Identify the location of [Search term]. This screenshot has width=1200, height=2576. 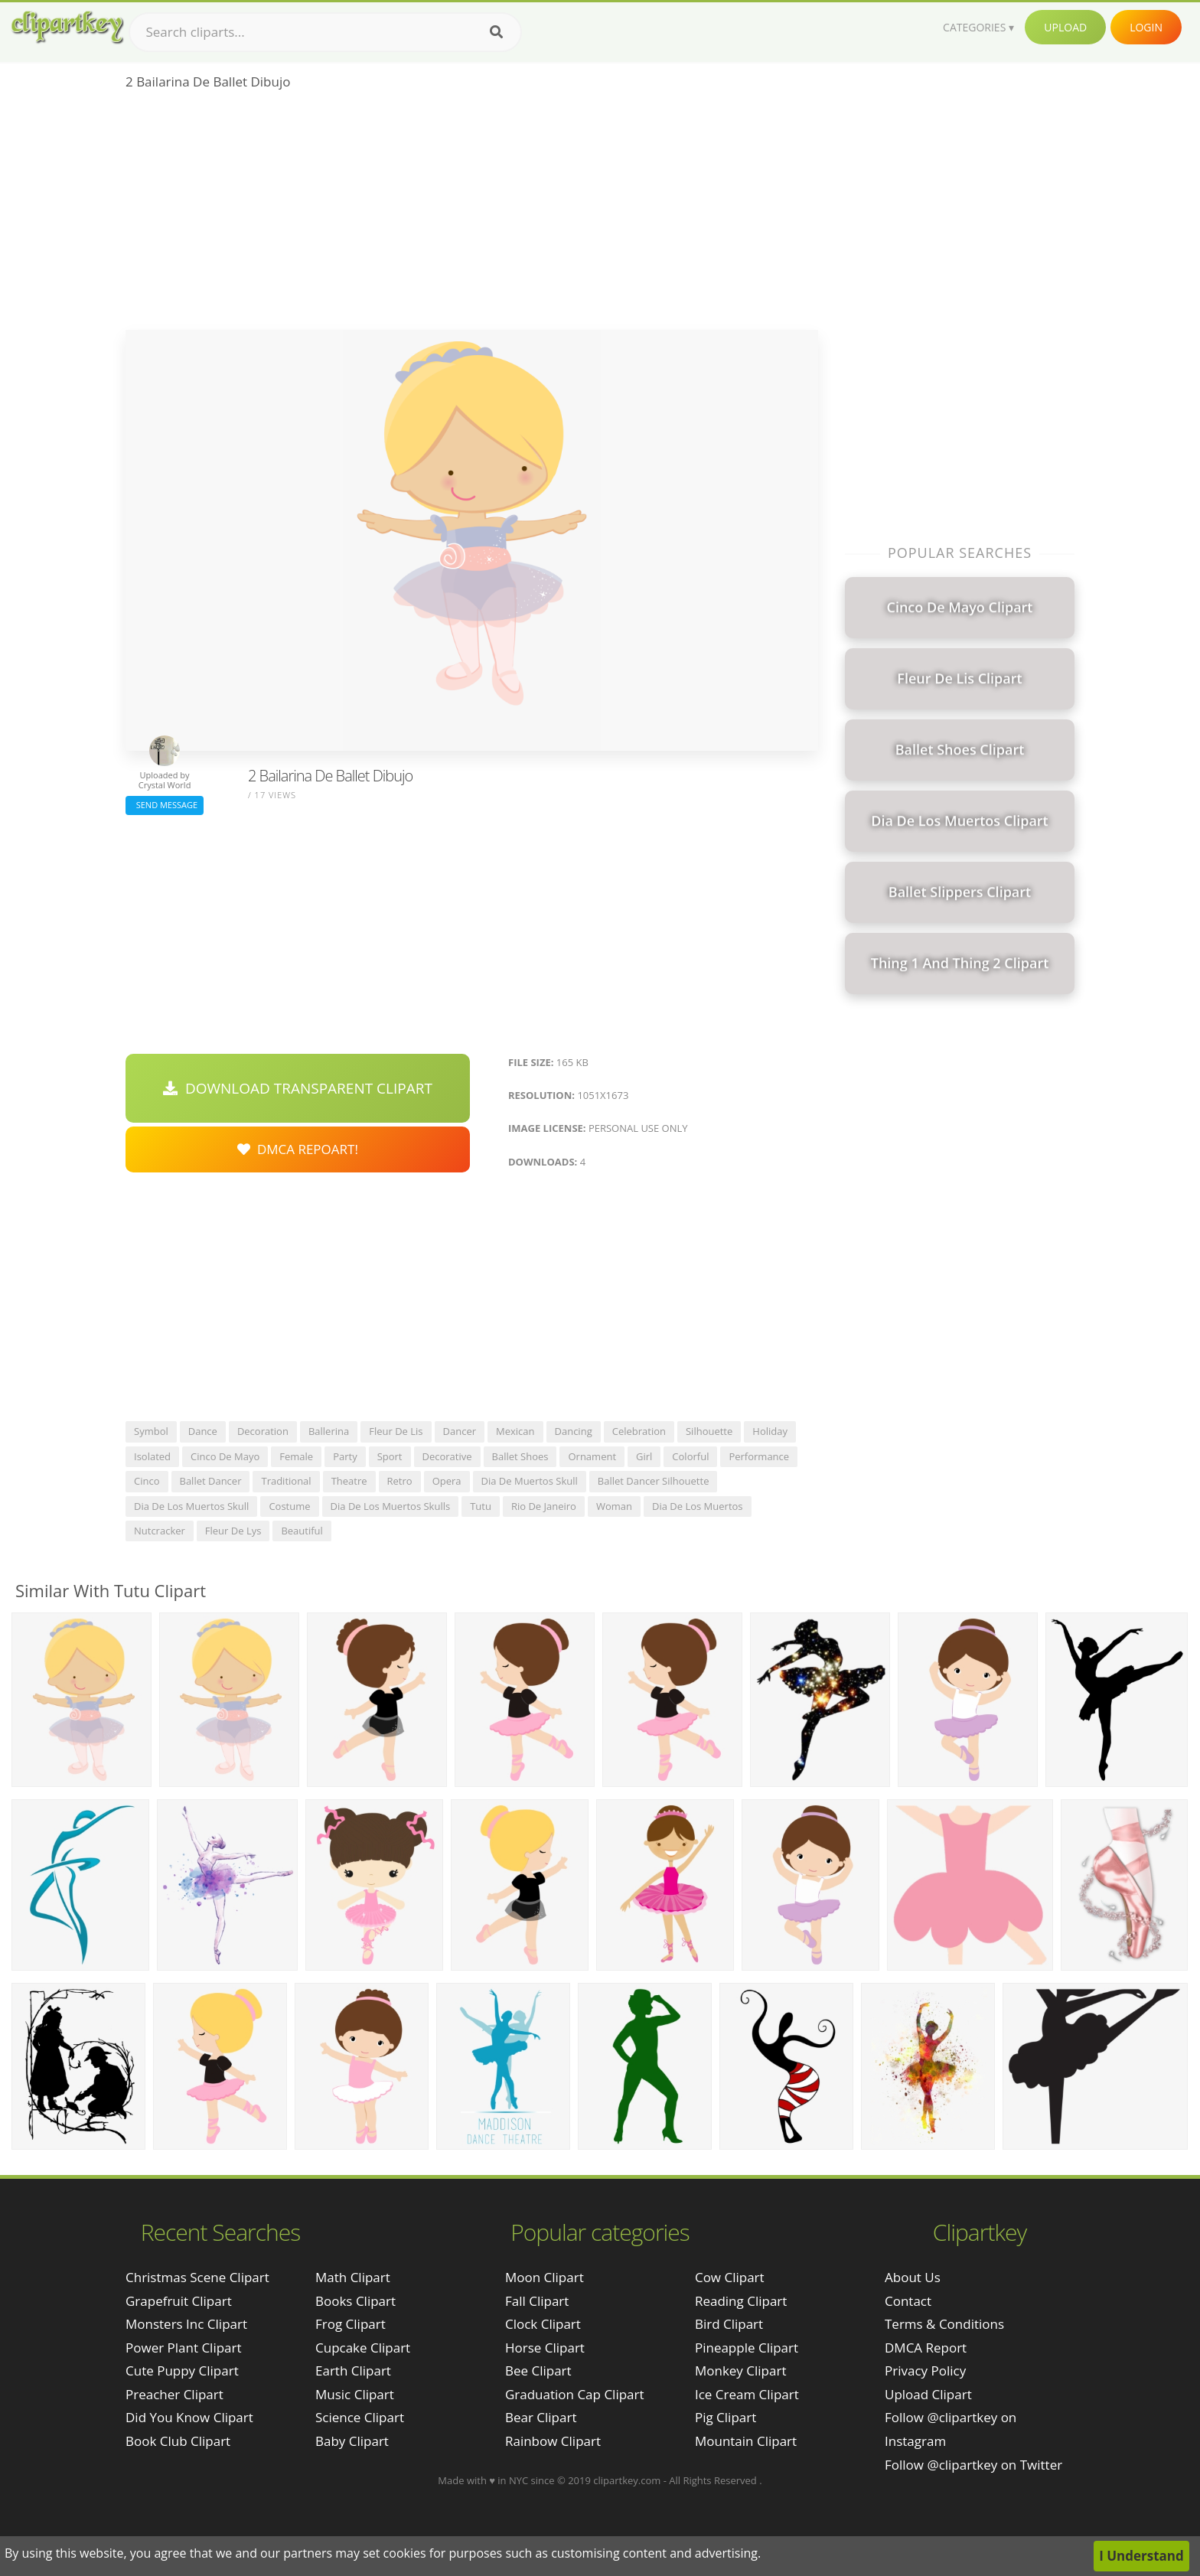
(325, 32).